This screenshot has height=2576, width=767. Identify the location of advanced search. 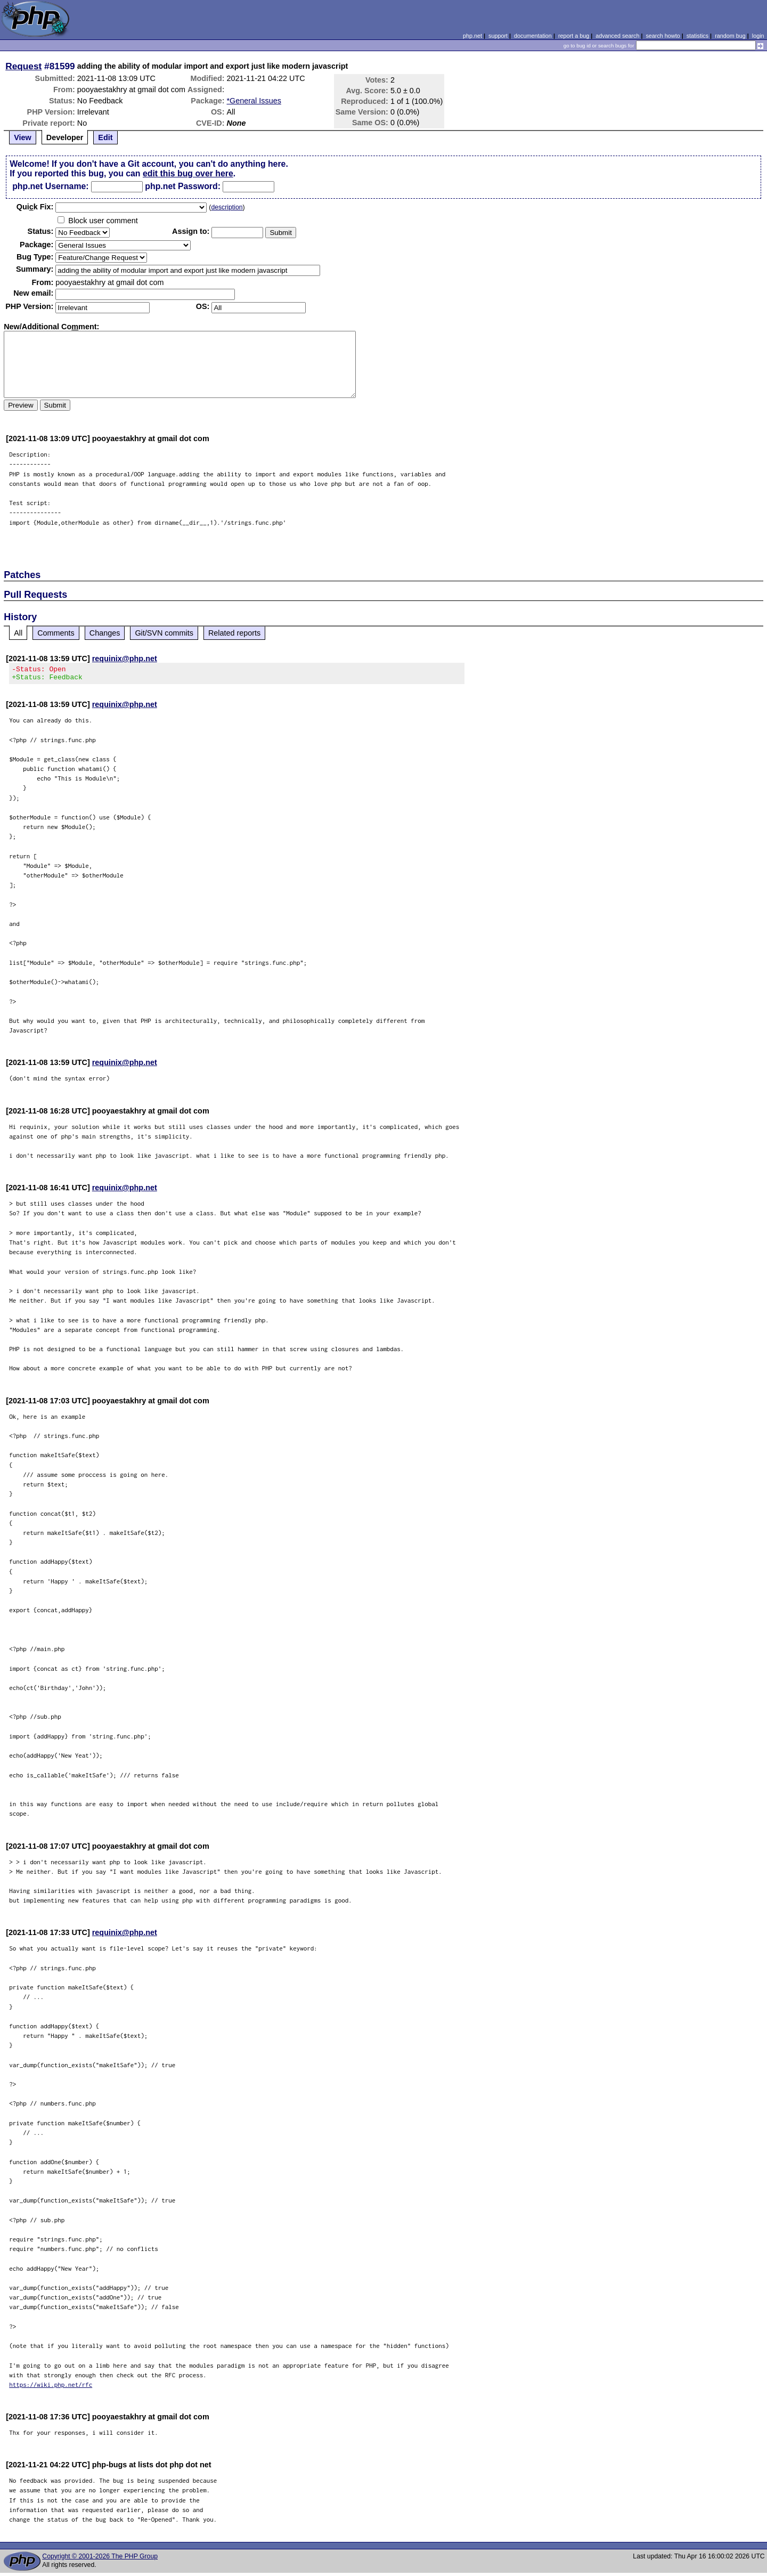
(617, 35).